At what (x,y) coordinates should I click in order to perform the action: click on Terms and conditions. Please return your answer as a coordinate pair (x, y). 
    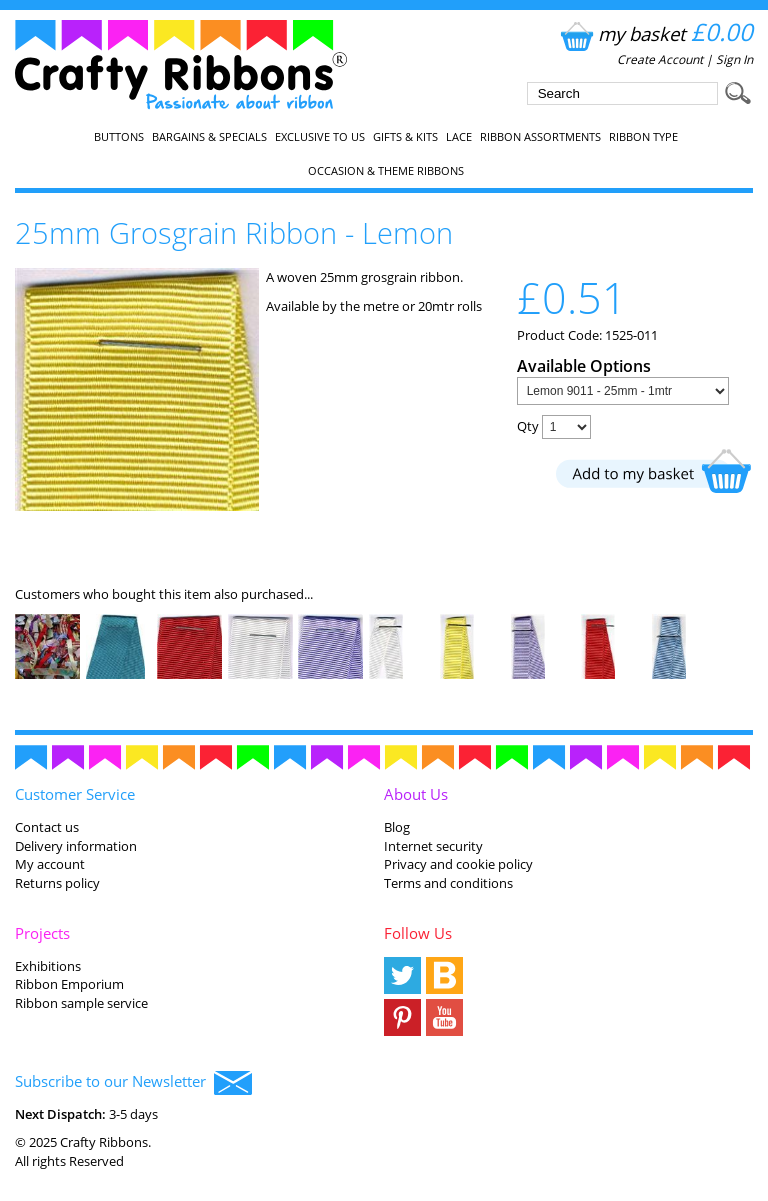
    Looking at the image, I should click on (448, 883).